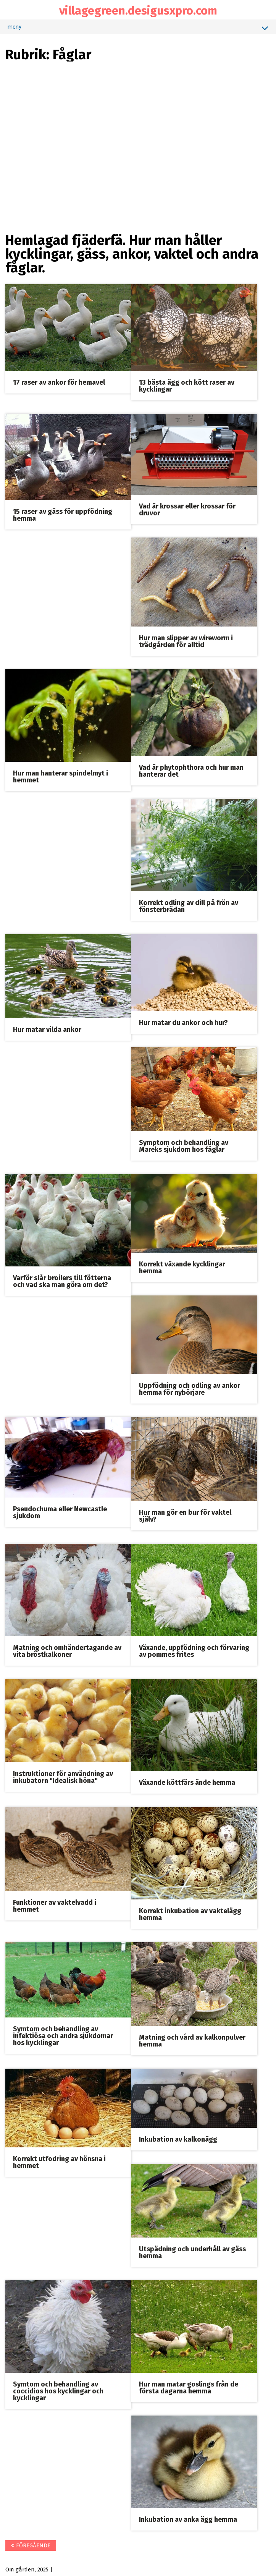 This screenshot has width=276, height=2576. I want to click on föregående, so click(31, 2542).